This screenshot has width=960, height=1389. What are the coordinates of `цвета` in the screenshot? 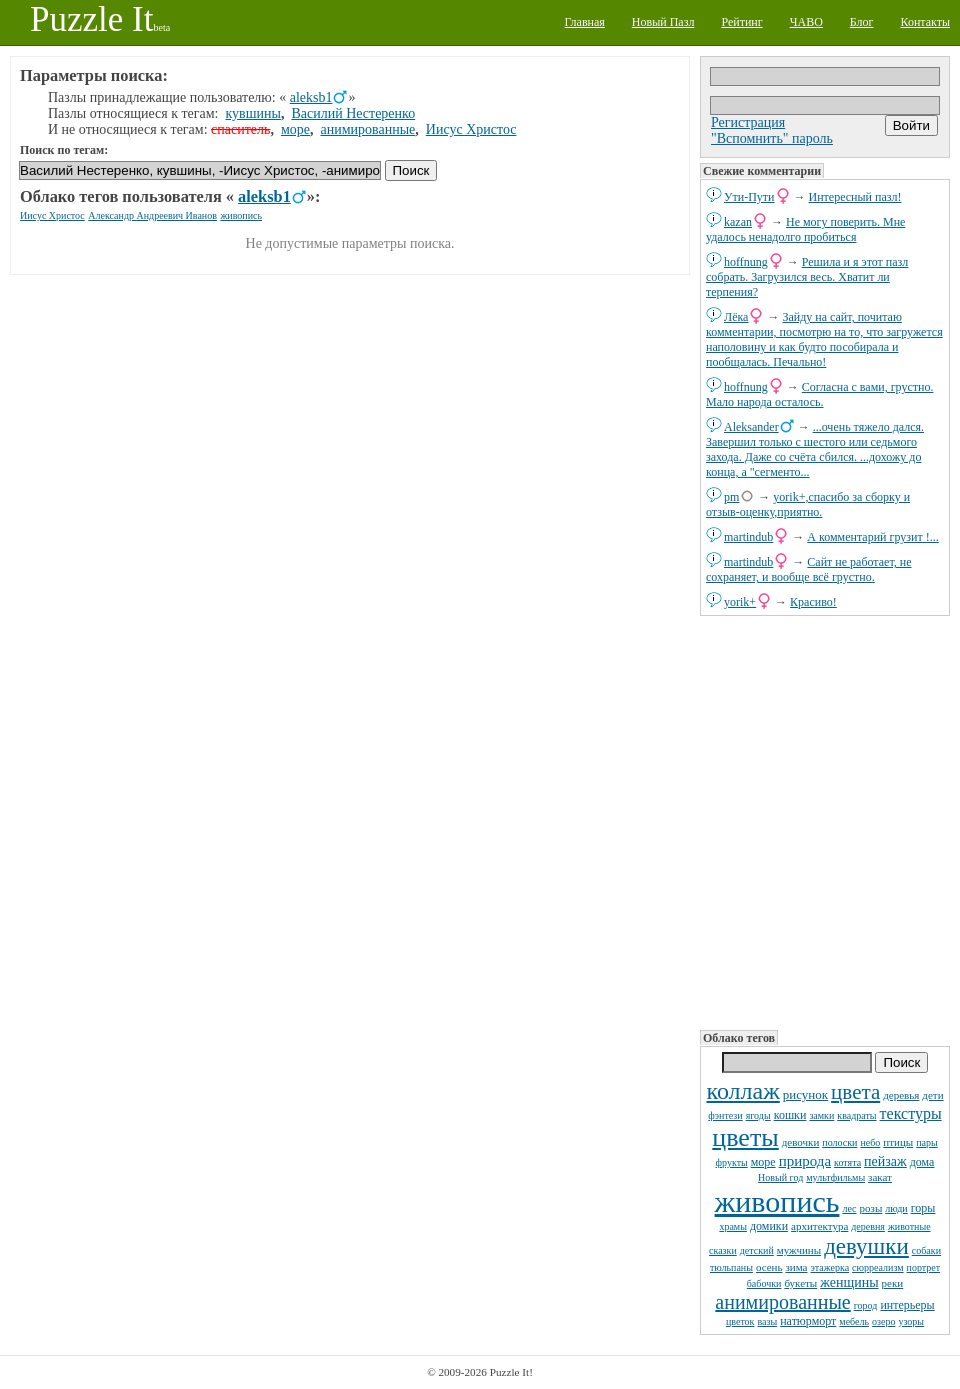 It's located at (855, 1092).